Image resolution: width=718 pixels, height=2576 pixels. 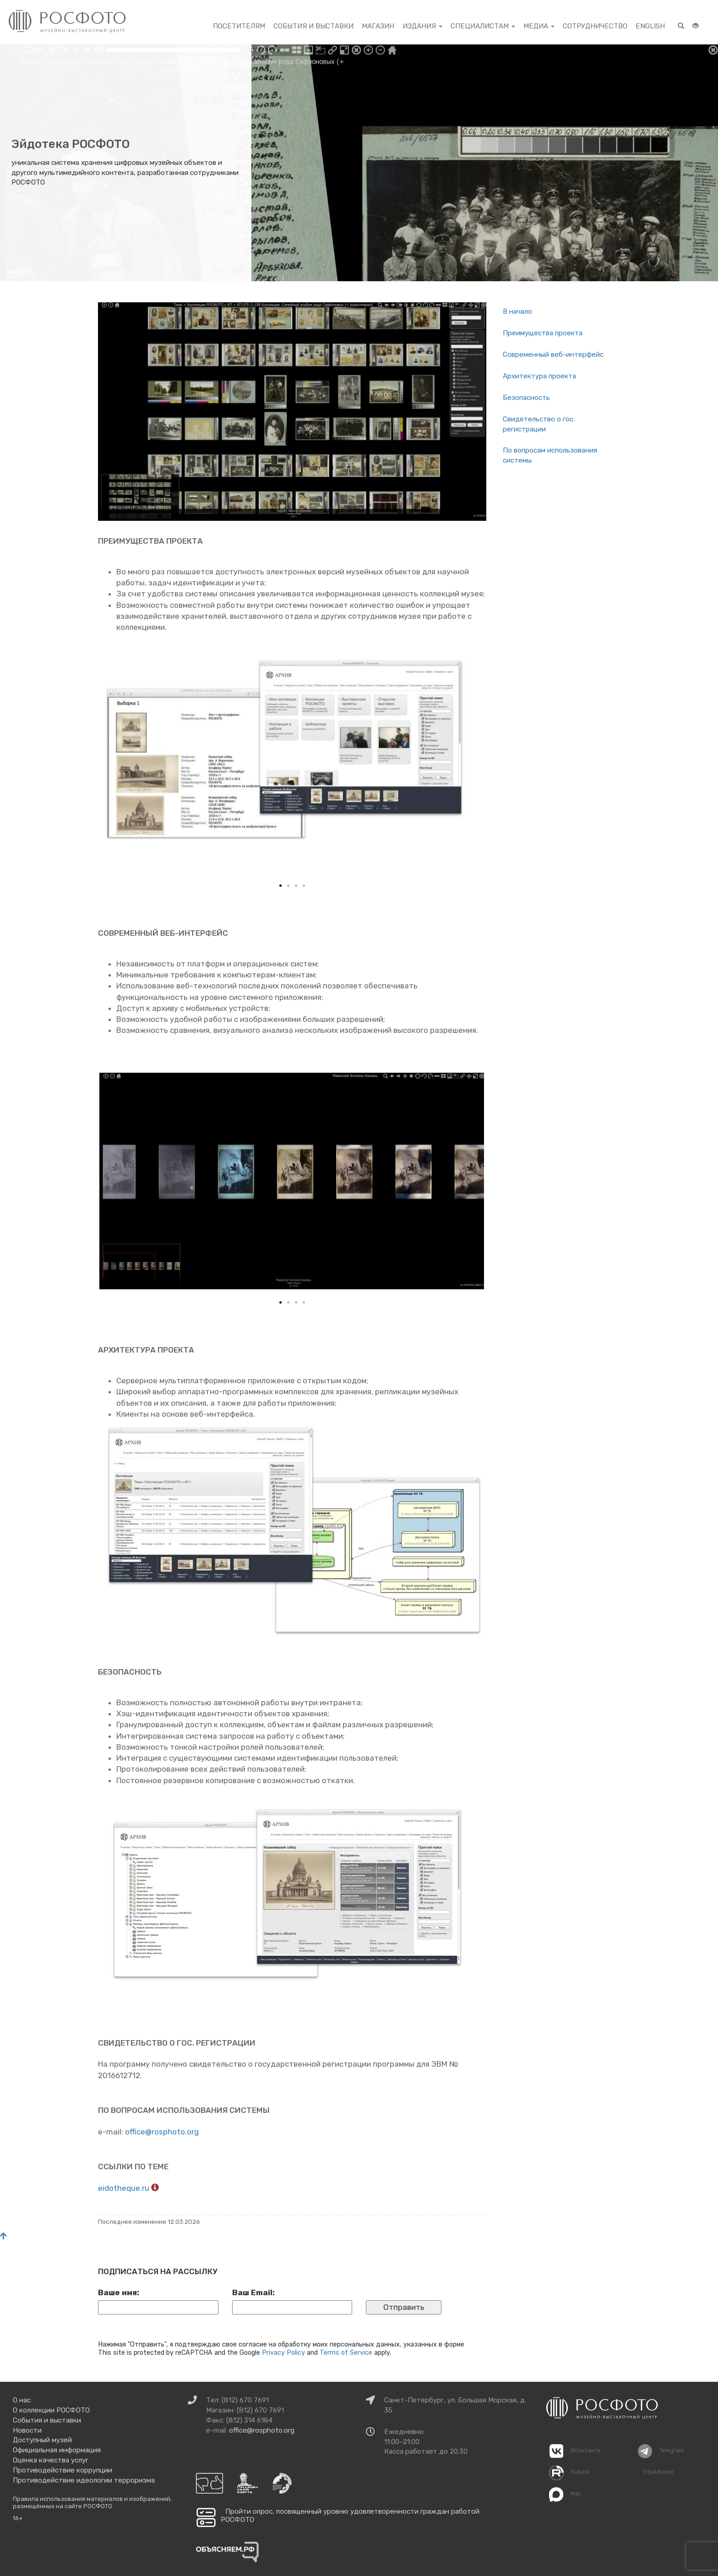 I want to click on Privacy Policy, so click(x=283, y=2352).